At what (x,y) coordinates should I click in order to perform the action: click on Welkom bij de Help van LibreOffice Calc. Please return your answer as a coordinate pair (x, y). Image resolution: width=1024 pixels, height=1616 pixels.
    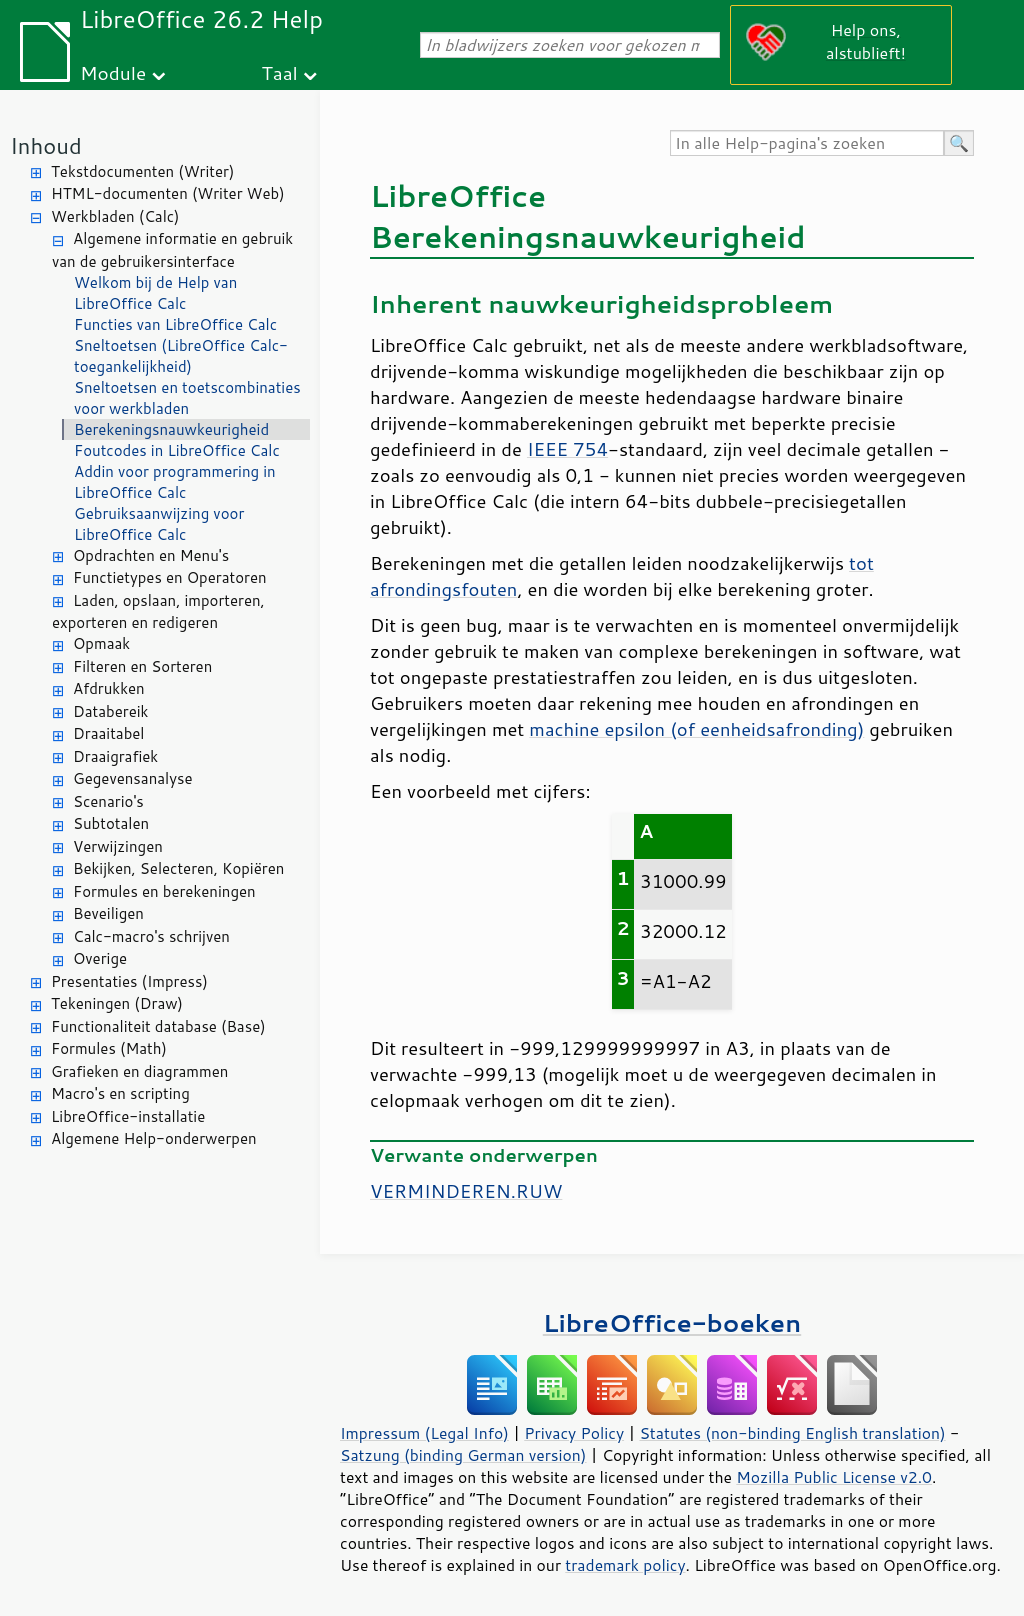
    Looking at the image, I should click on (155, 293).